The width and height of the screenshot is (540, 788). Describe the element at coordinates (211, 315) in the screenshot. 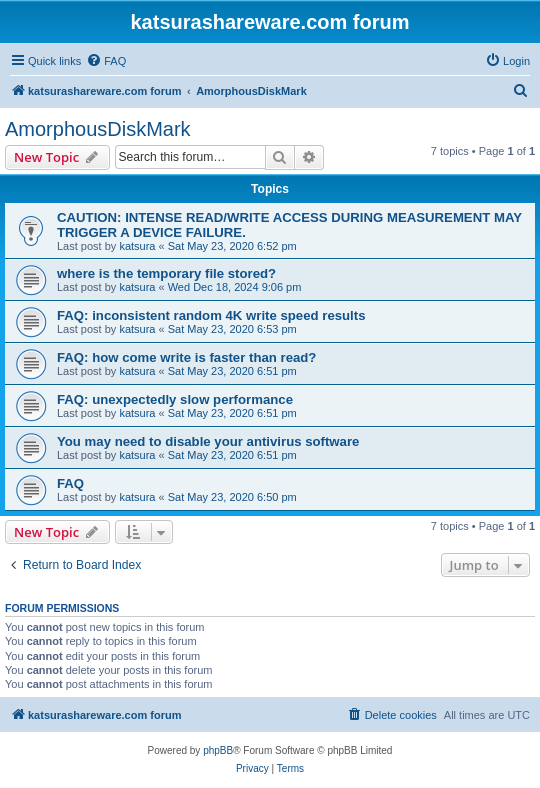

I see `FAQ: inconsistent random 4K write speed results` at that location.